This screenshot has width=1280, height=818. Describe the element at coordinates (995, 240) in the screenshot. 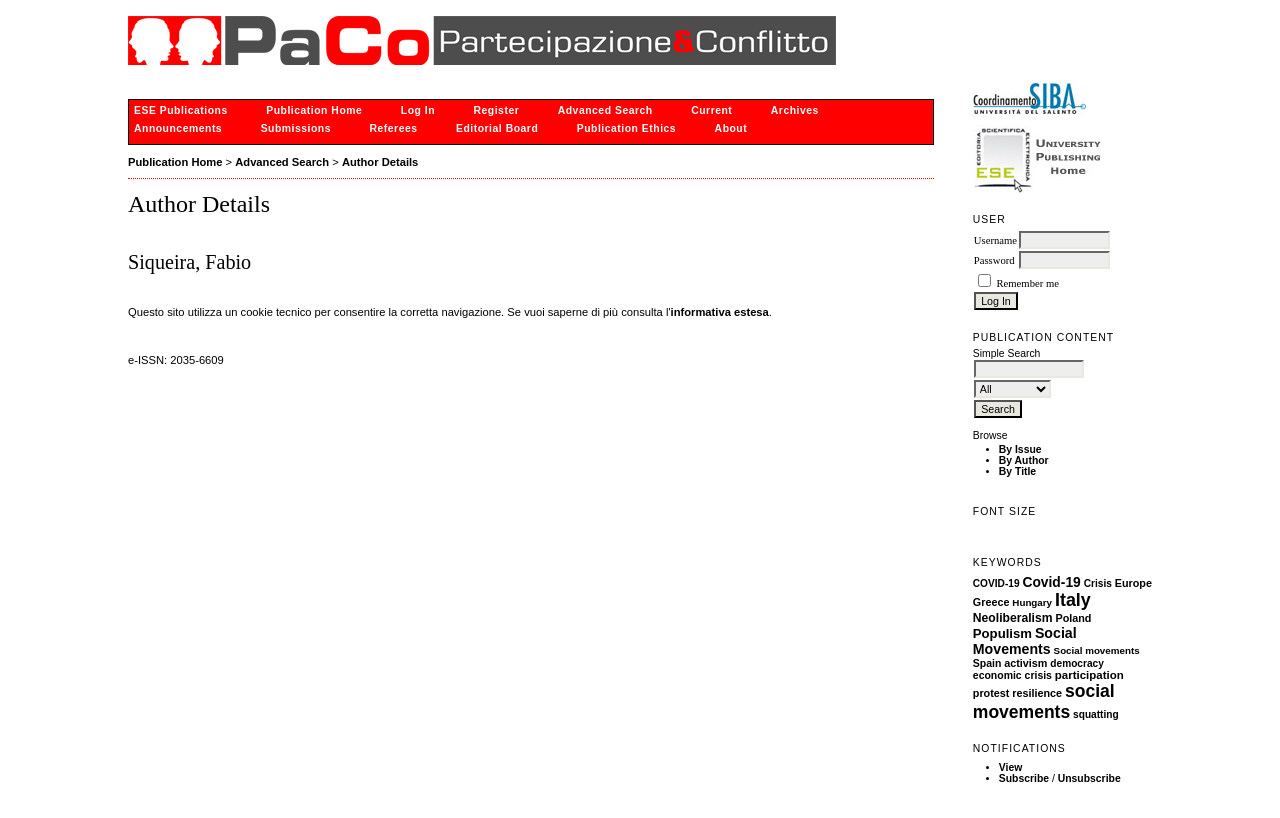

I see `Username` at that location.